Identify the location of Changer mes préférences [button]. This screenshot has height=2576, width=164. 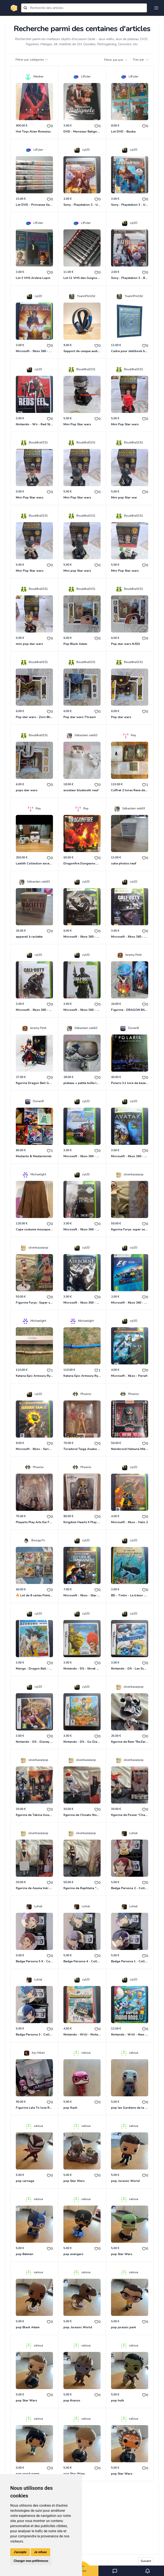
(31, 2561).